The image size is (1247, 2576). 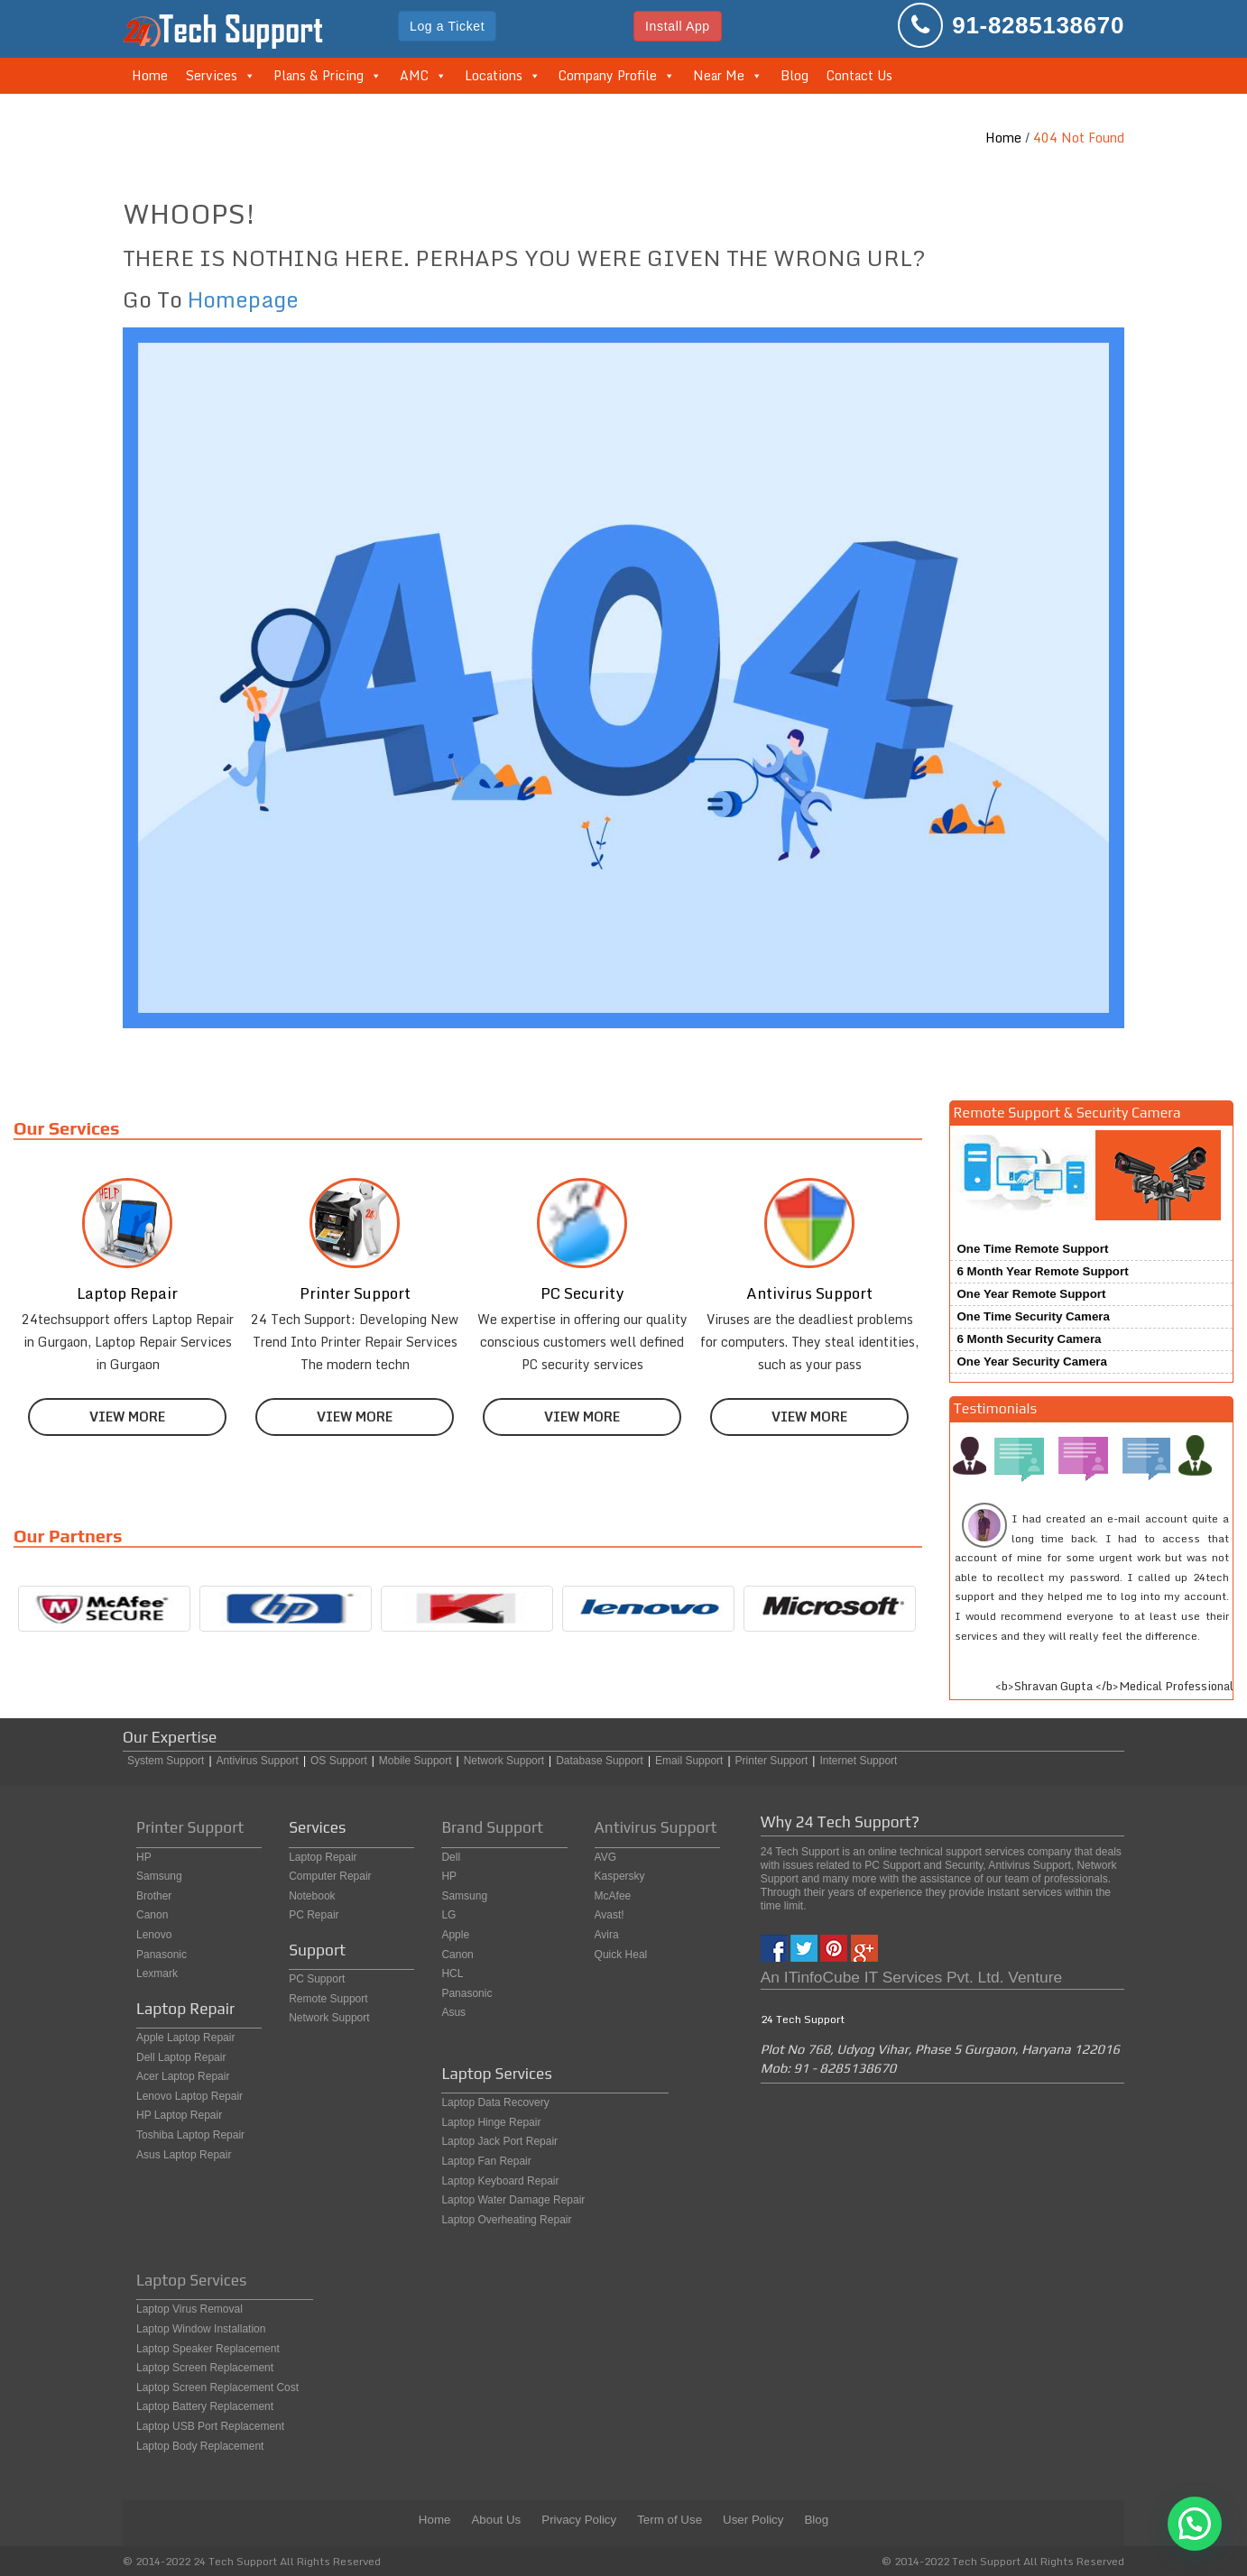 I want to click on Asus Laptop Repair, so click(x=183, y=2154).